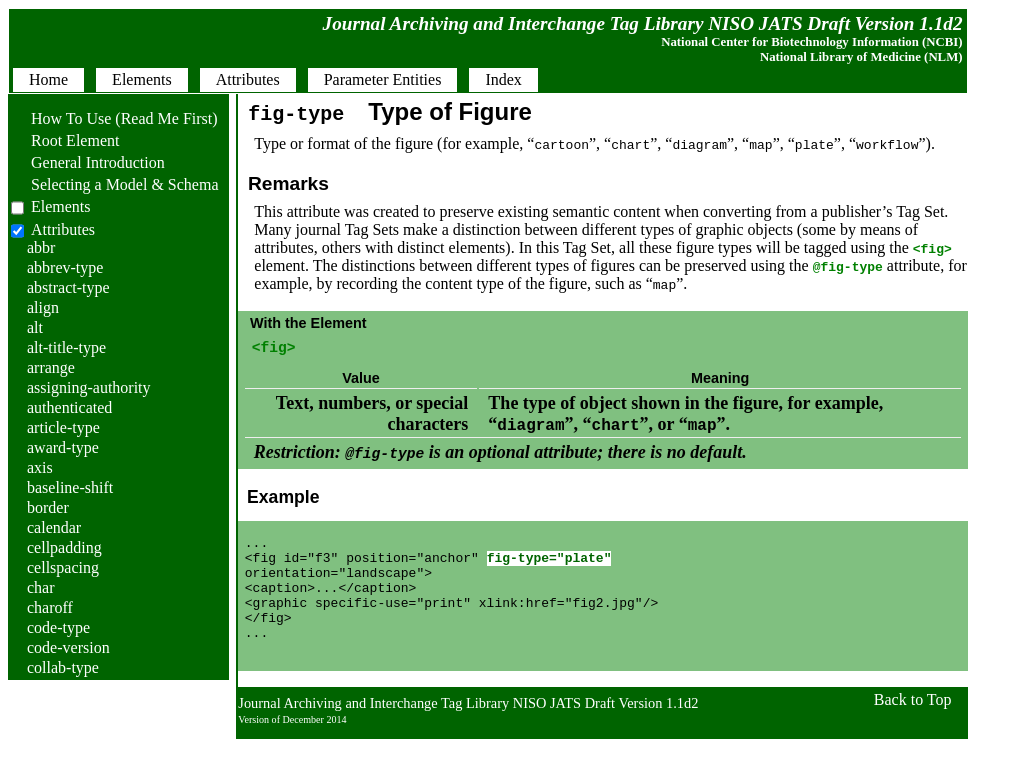 The image size is (1010, 770). I want to click on axis, so click(40, 467).